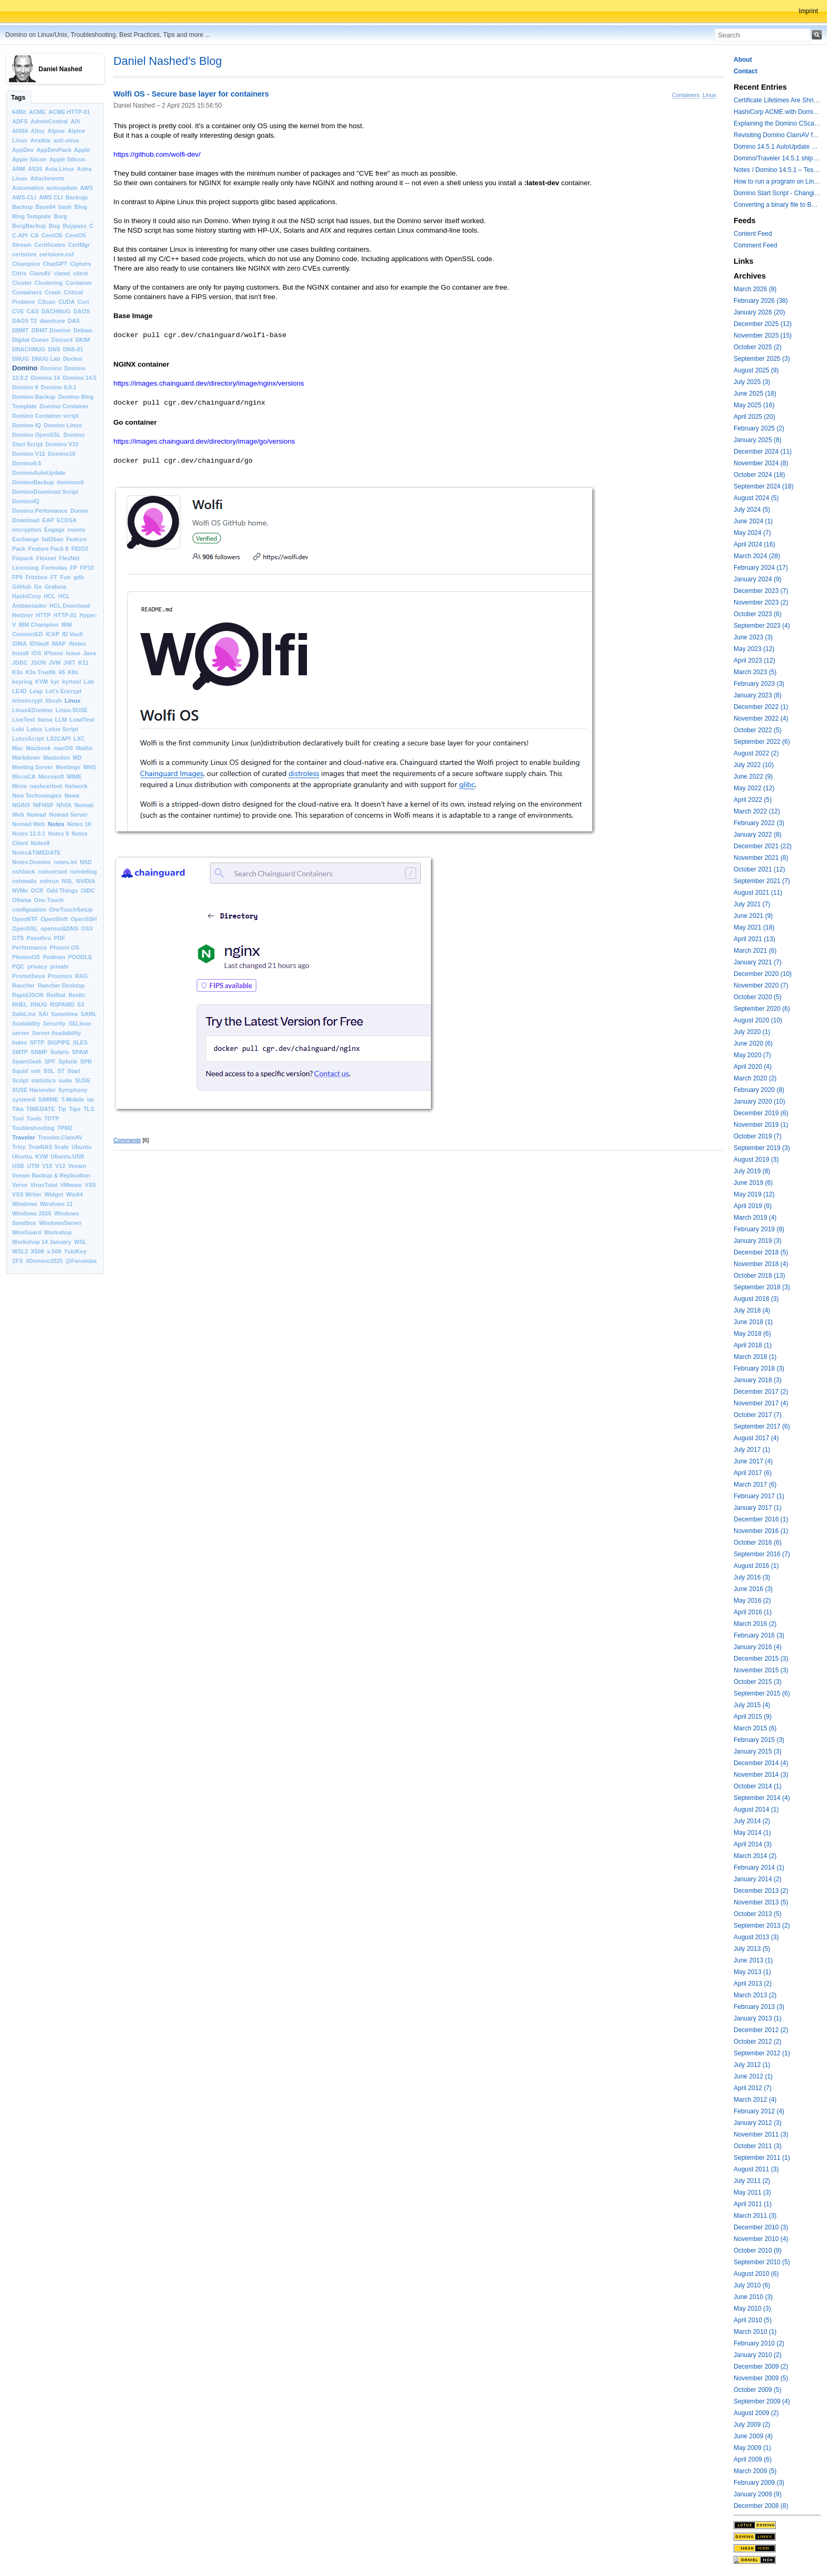  What do you see at coordinates (763, 846) in the screenshot?
I see `December 2021 (22)` at bounding box center [763, 846].